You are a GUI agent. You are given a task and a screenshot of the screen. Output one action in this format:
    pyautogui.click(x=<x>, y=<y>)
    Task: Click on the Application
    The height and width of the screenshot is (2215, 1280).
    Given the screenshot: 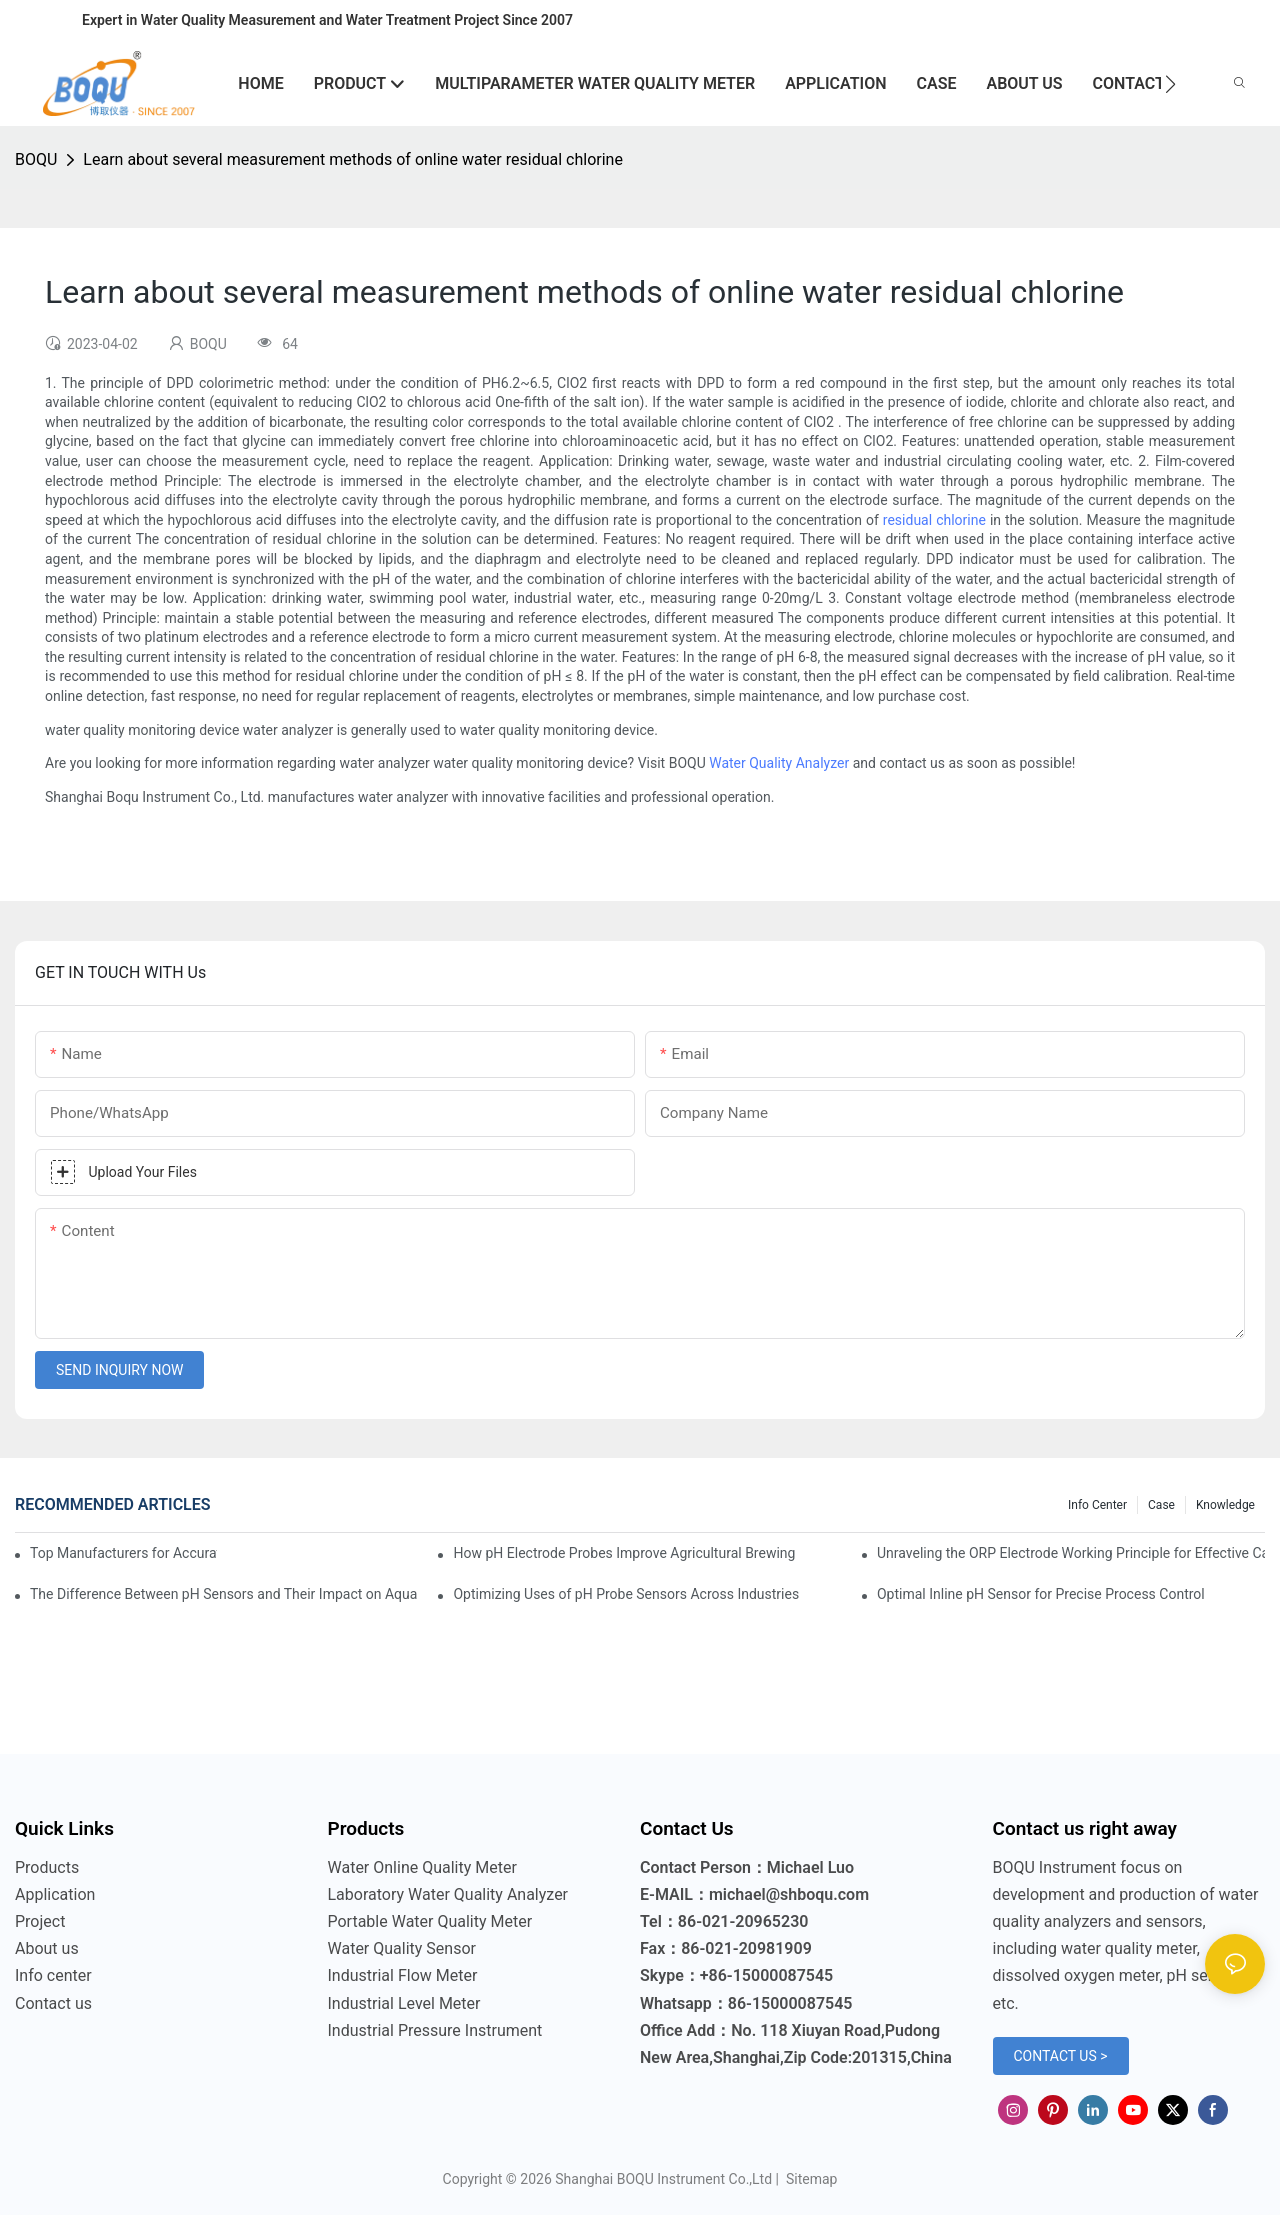 What is the action you would take?
    pyautogui.click(x=55, y=1894)
    